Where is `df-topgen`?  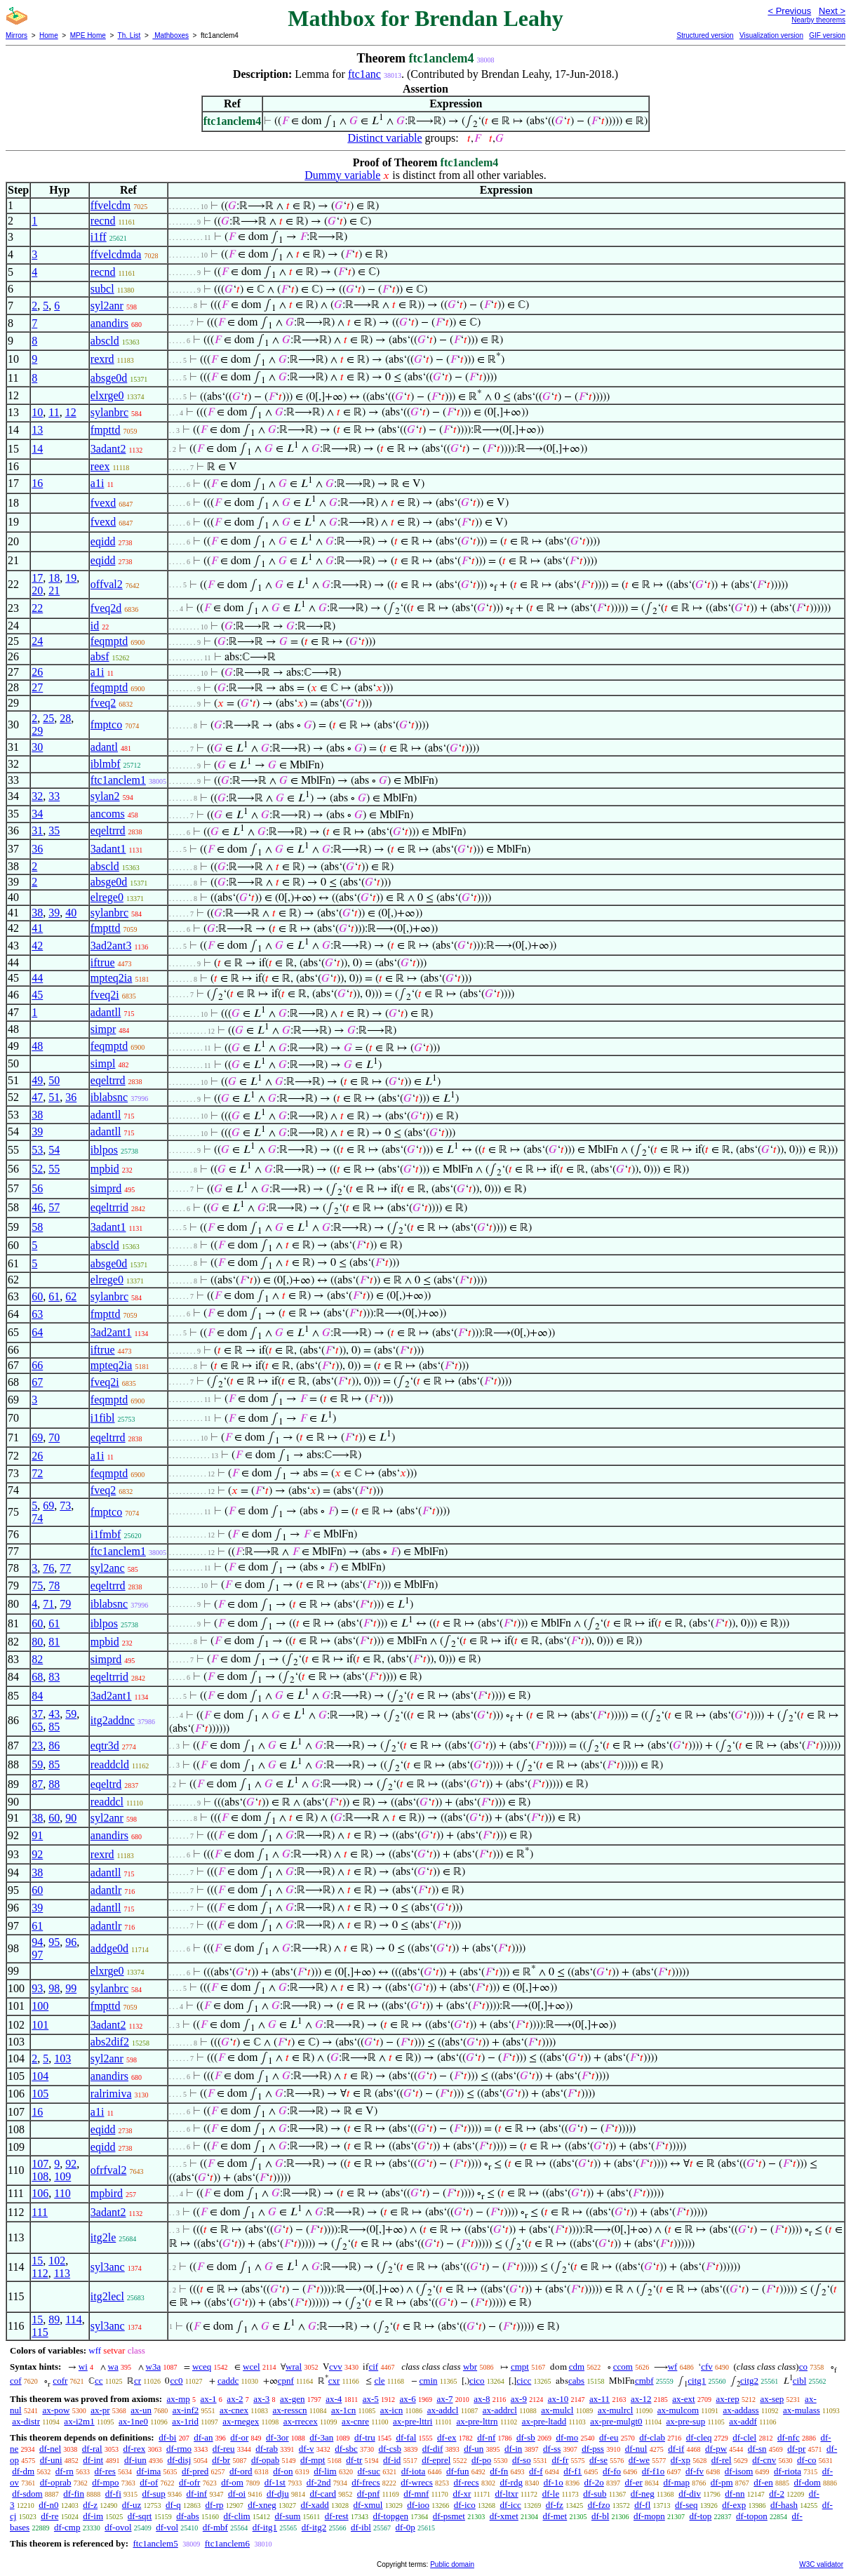
df-topgen is located at coordinates (390, 2516).